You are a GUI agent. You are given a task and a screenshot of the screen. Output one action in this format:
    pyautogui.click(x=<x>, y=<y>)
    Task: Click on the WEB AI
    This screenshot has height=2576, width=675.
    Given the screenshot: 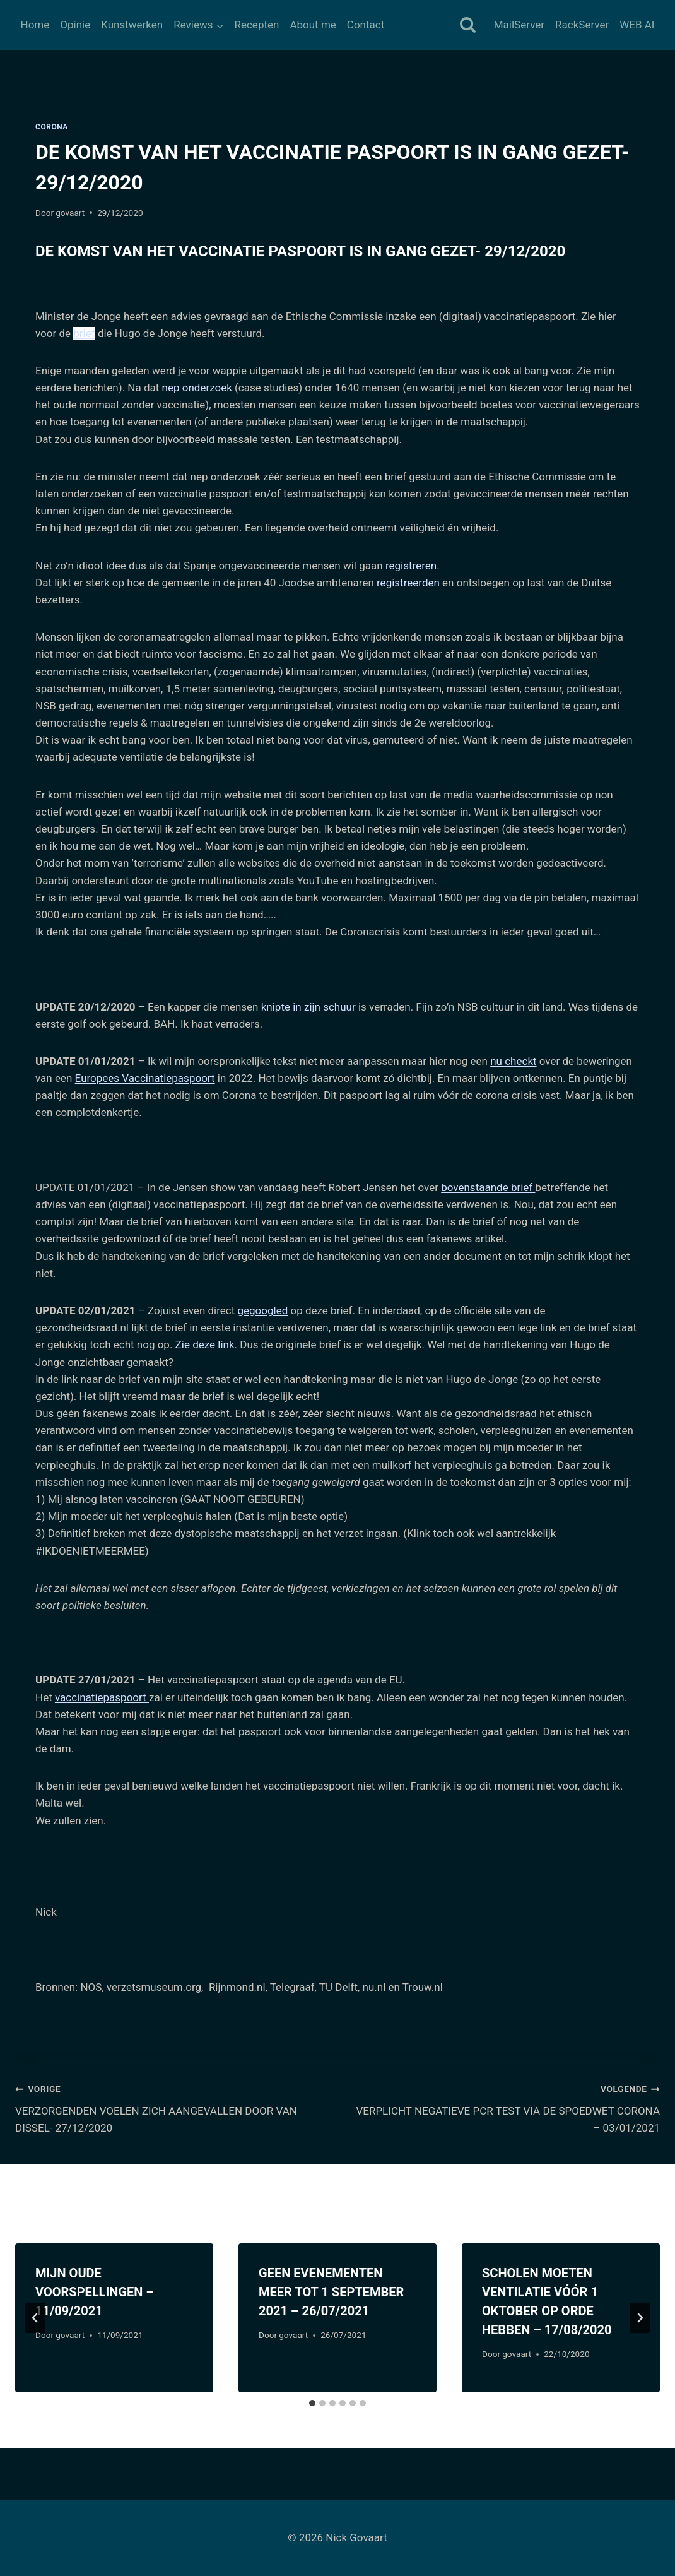 What is the action you would take?
    pyautogui.click(x=636, y=24)
    